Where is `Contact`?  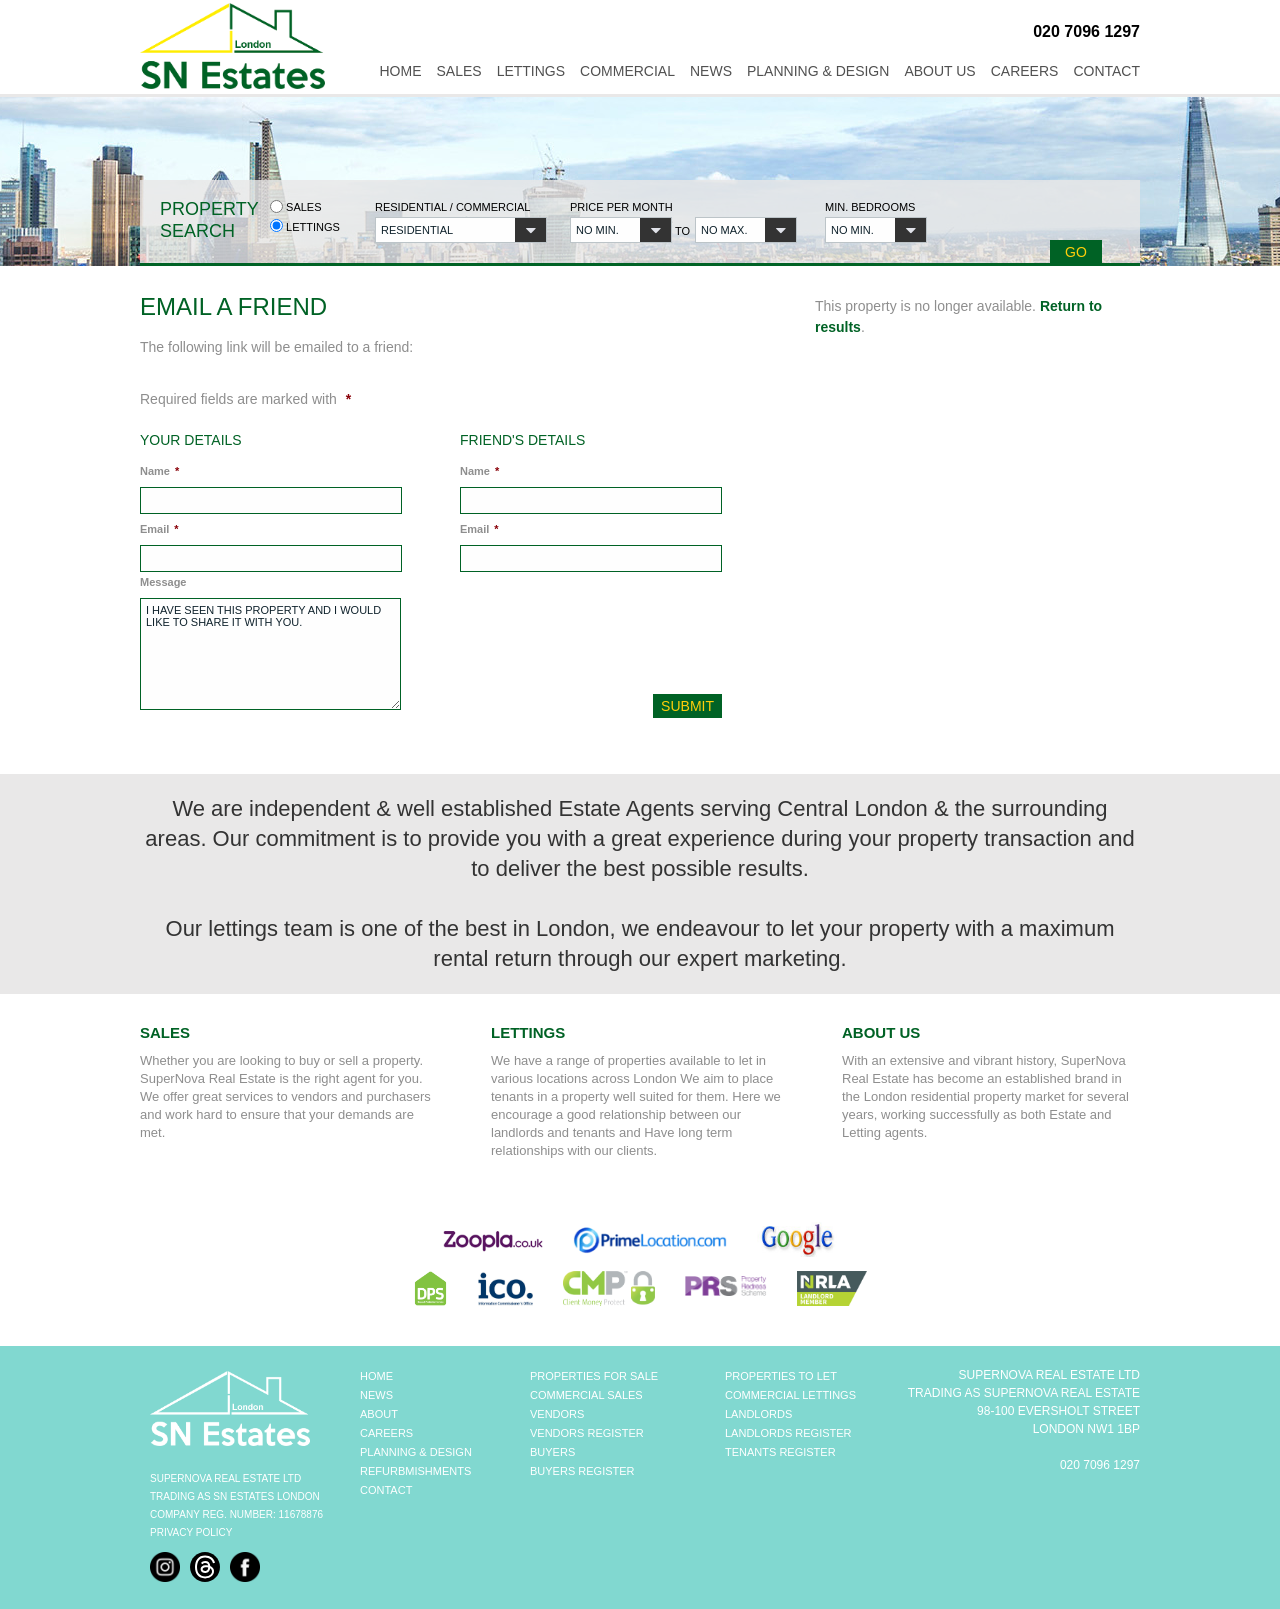 Contact is located at coordinates (1106, 71).